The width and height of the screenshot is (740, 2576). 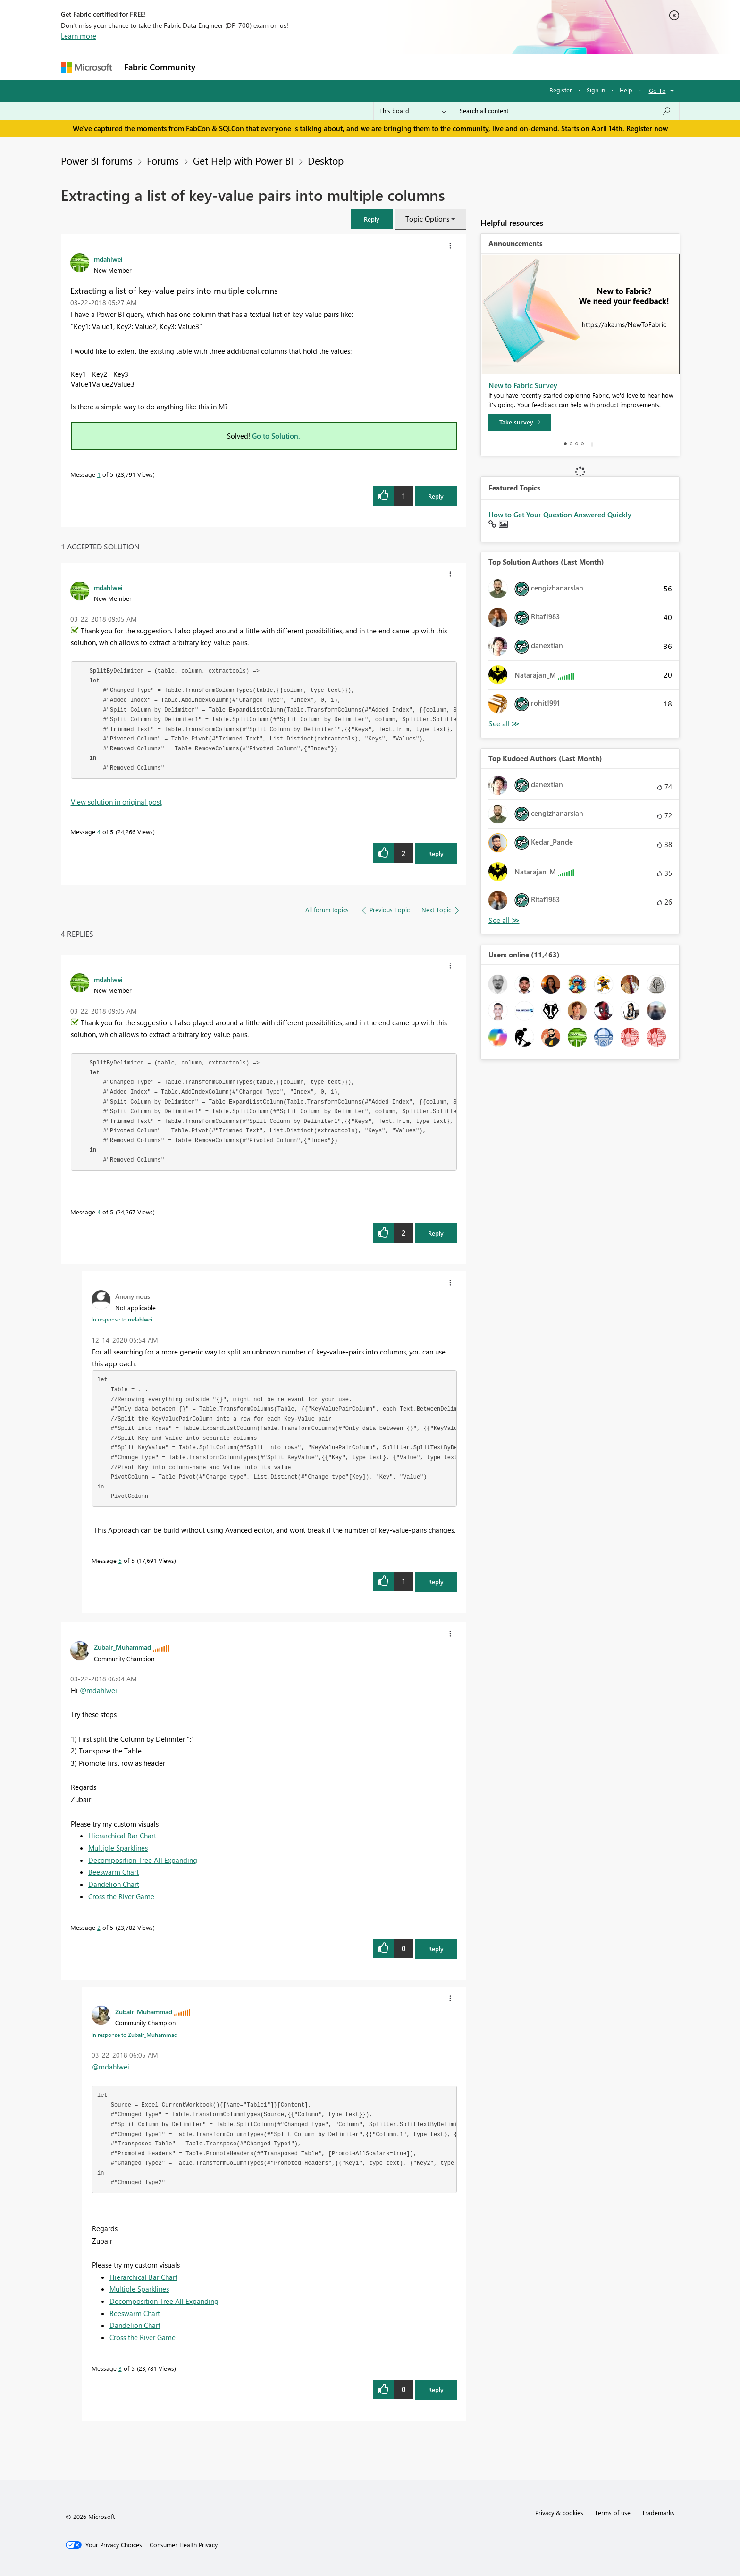 I want to click on Go to Solution., so click(x=276, y=435).